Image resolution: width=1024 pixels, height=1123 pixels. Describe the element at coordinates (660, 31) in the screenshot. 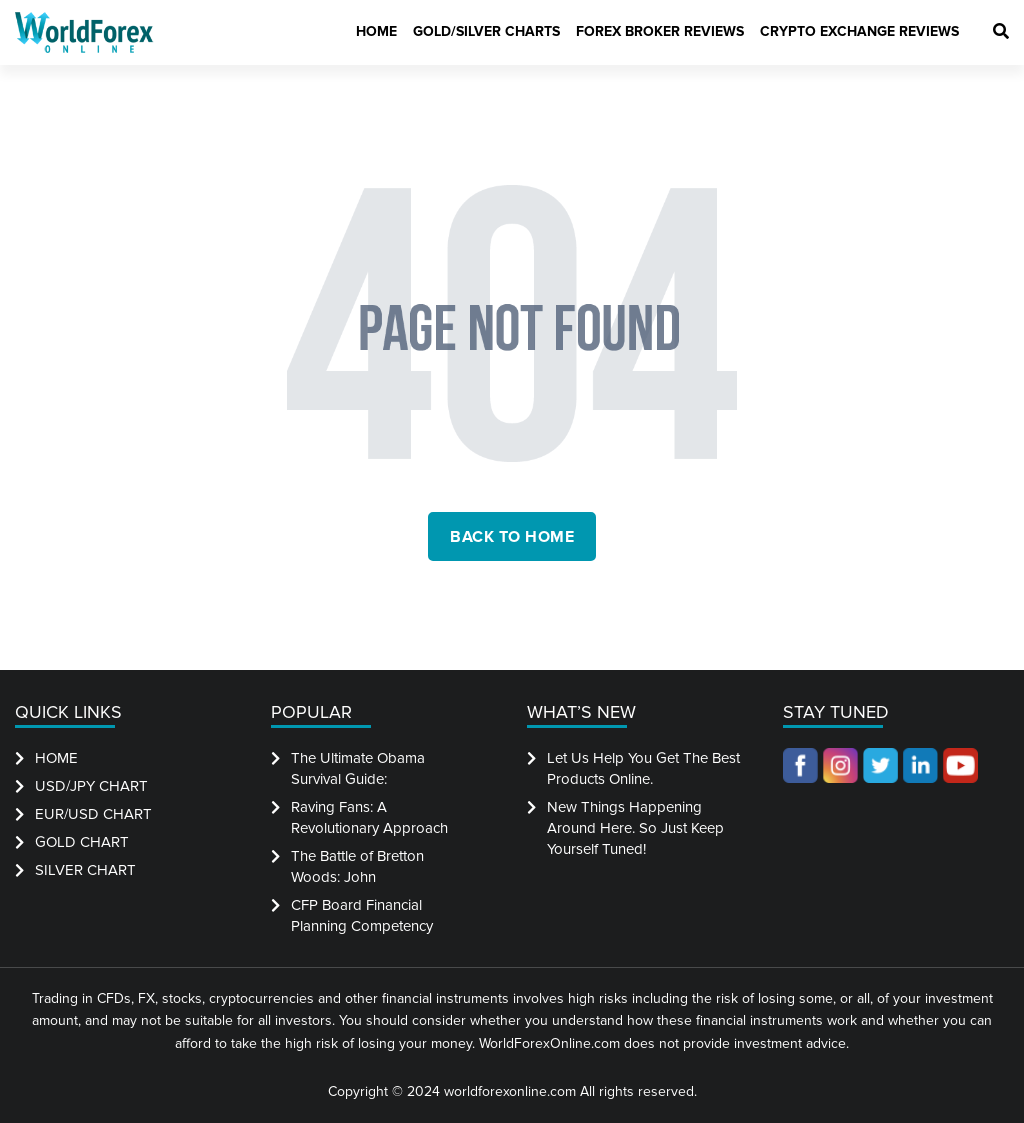

I see `Forex Broker Reviews` at that location.